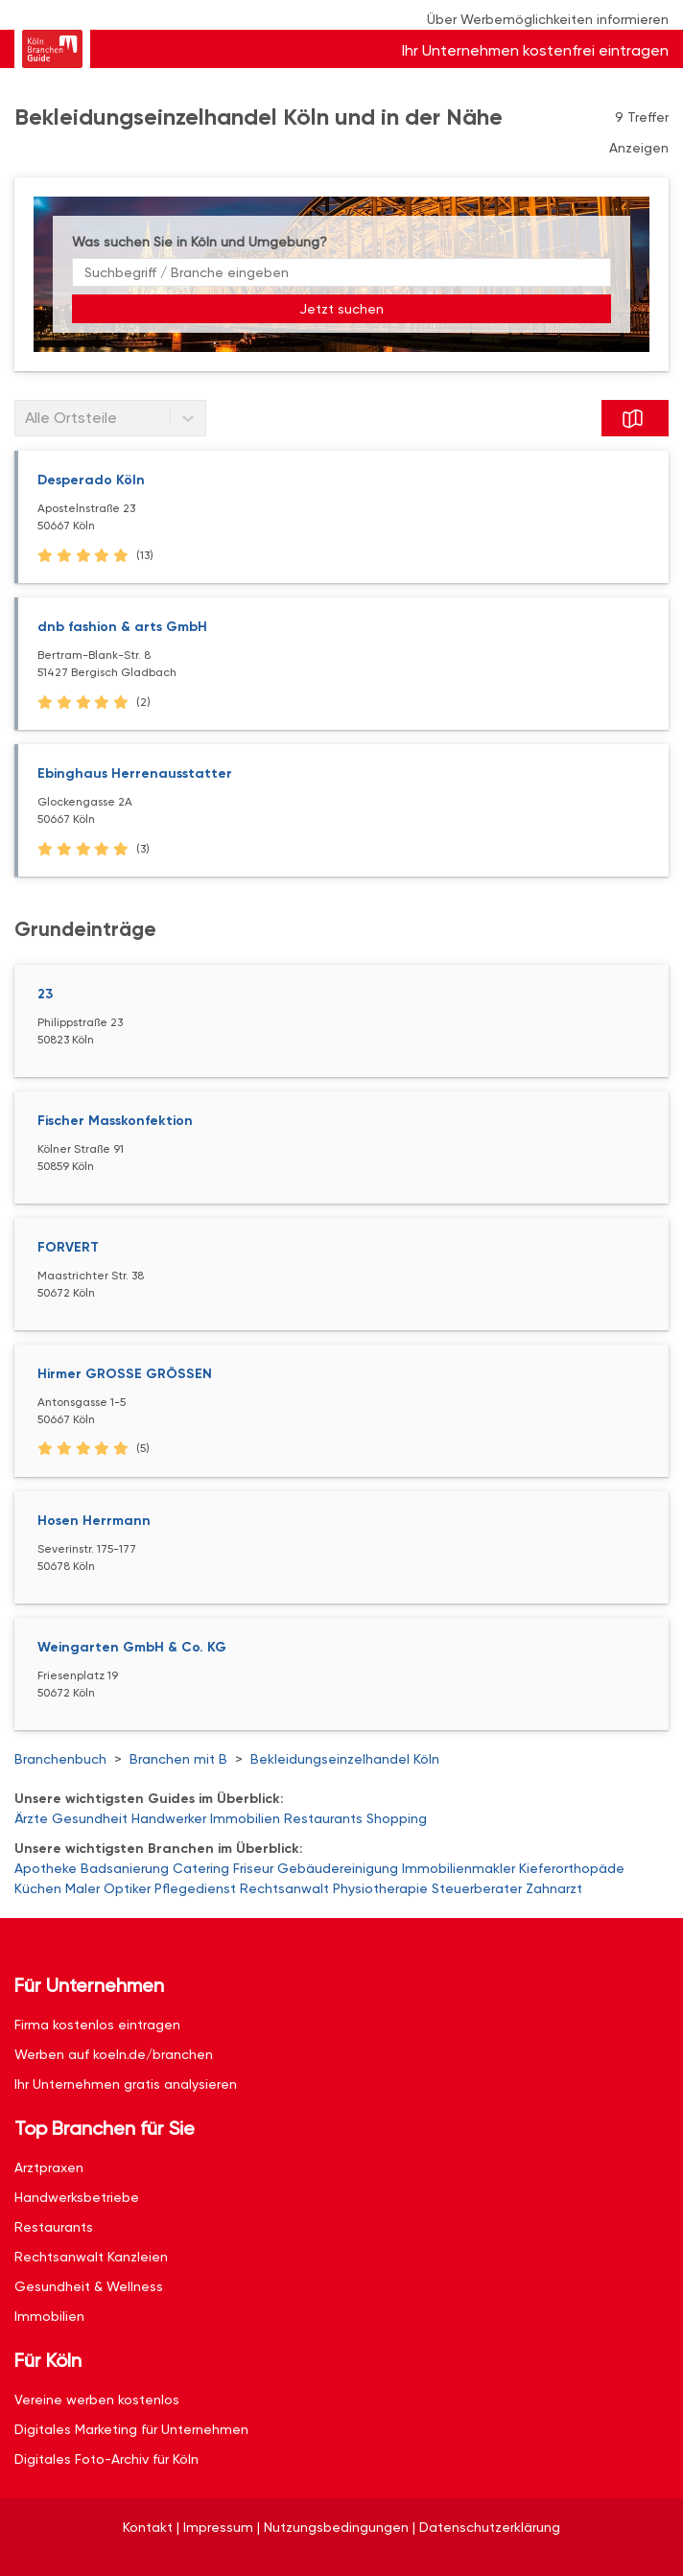 The height and width of the screenshot is (2576, 683). Describe the element at coordinates (396, 1818) in the screenshot. I see `Shopping` at that location.